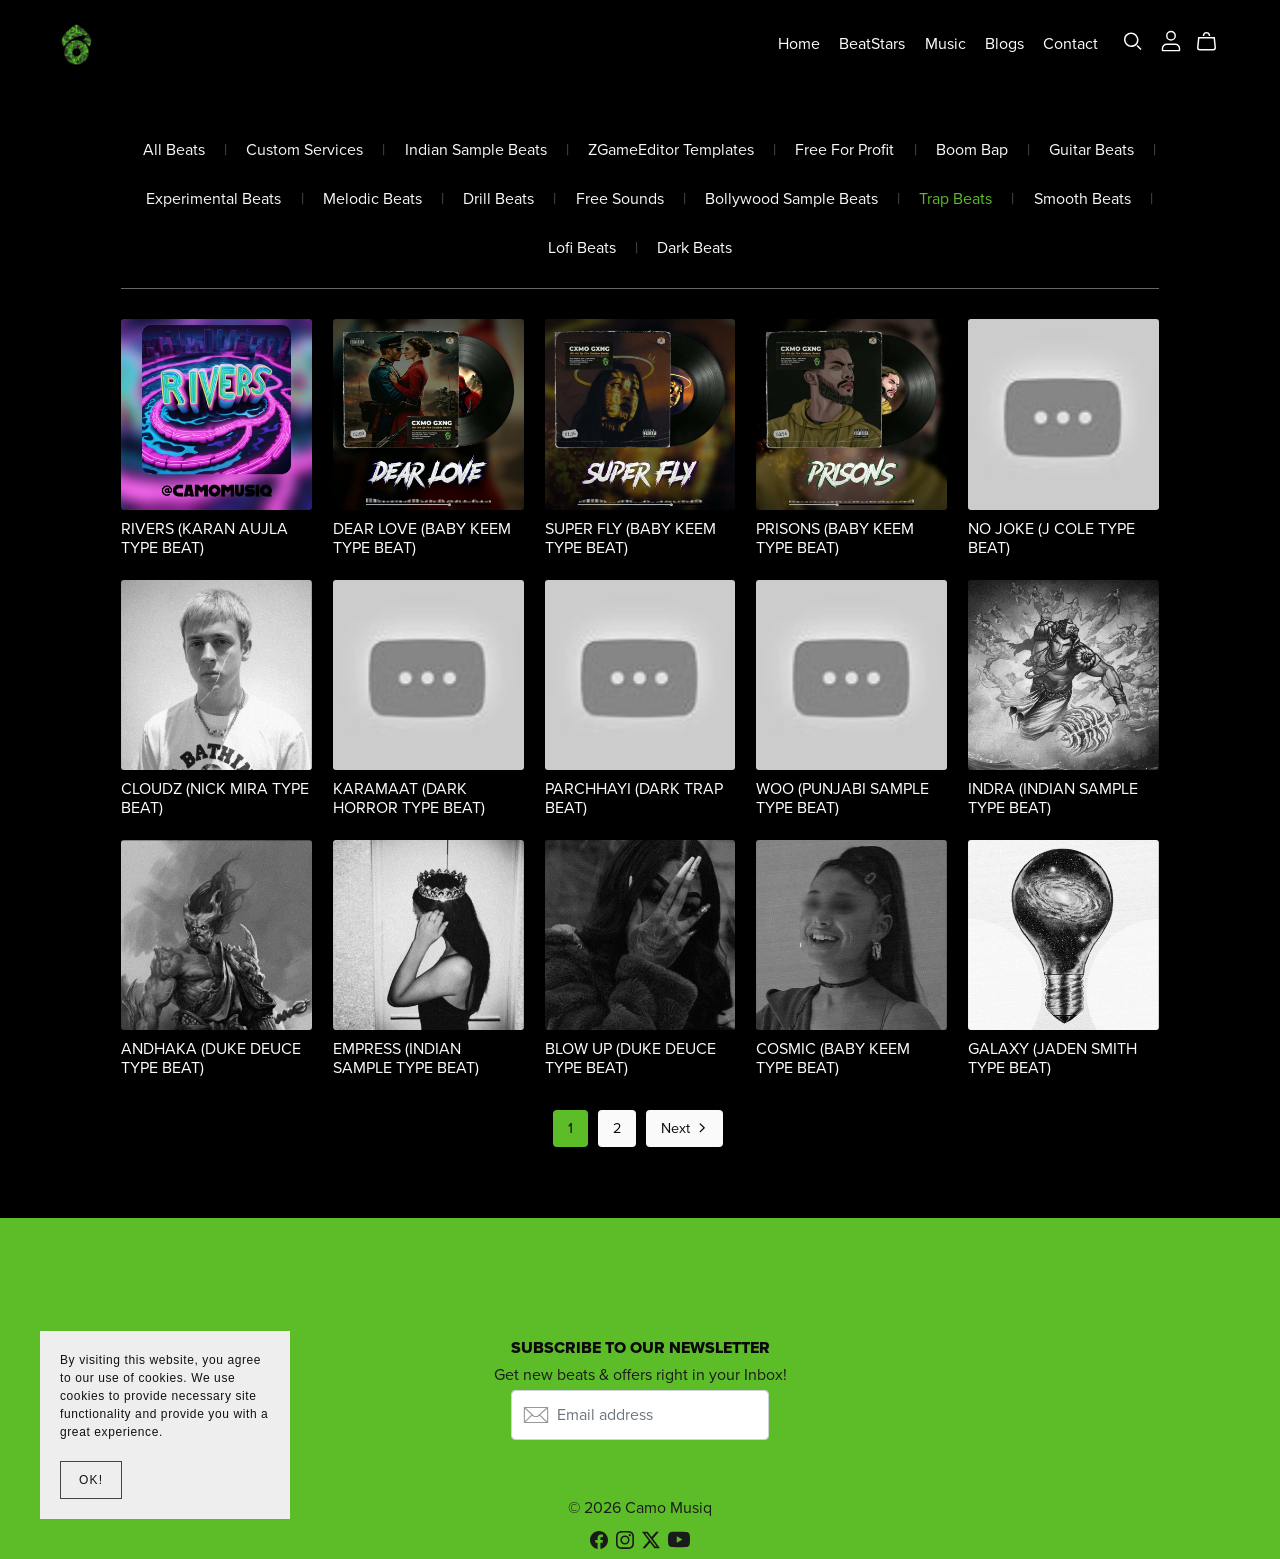  What do you see at coordinates (955, 199) in the screenshot?
I see `Trap Beats` at bounding box center [955, 199].